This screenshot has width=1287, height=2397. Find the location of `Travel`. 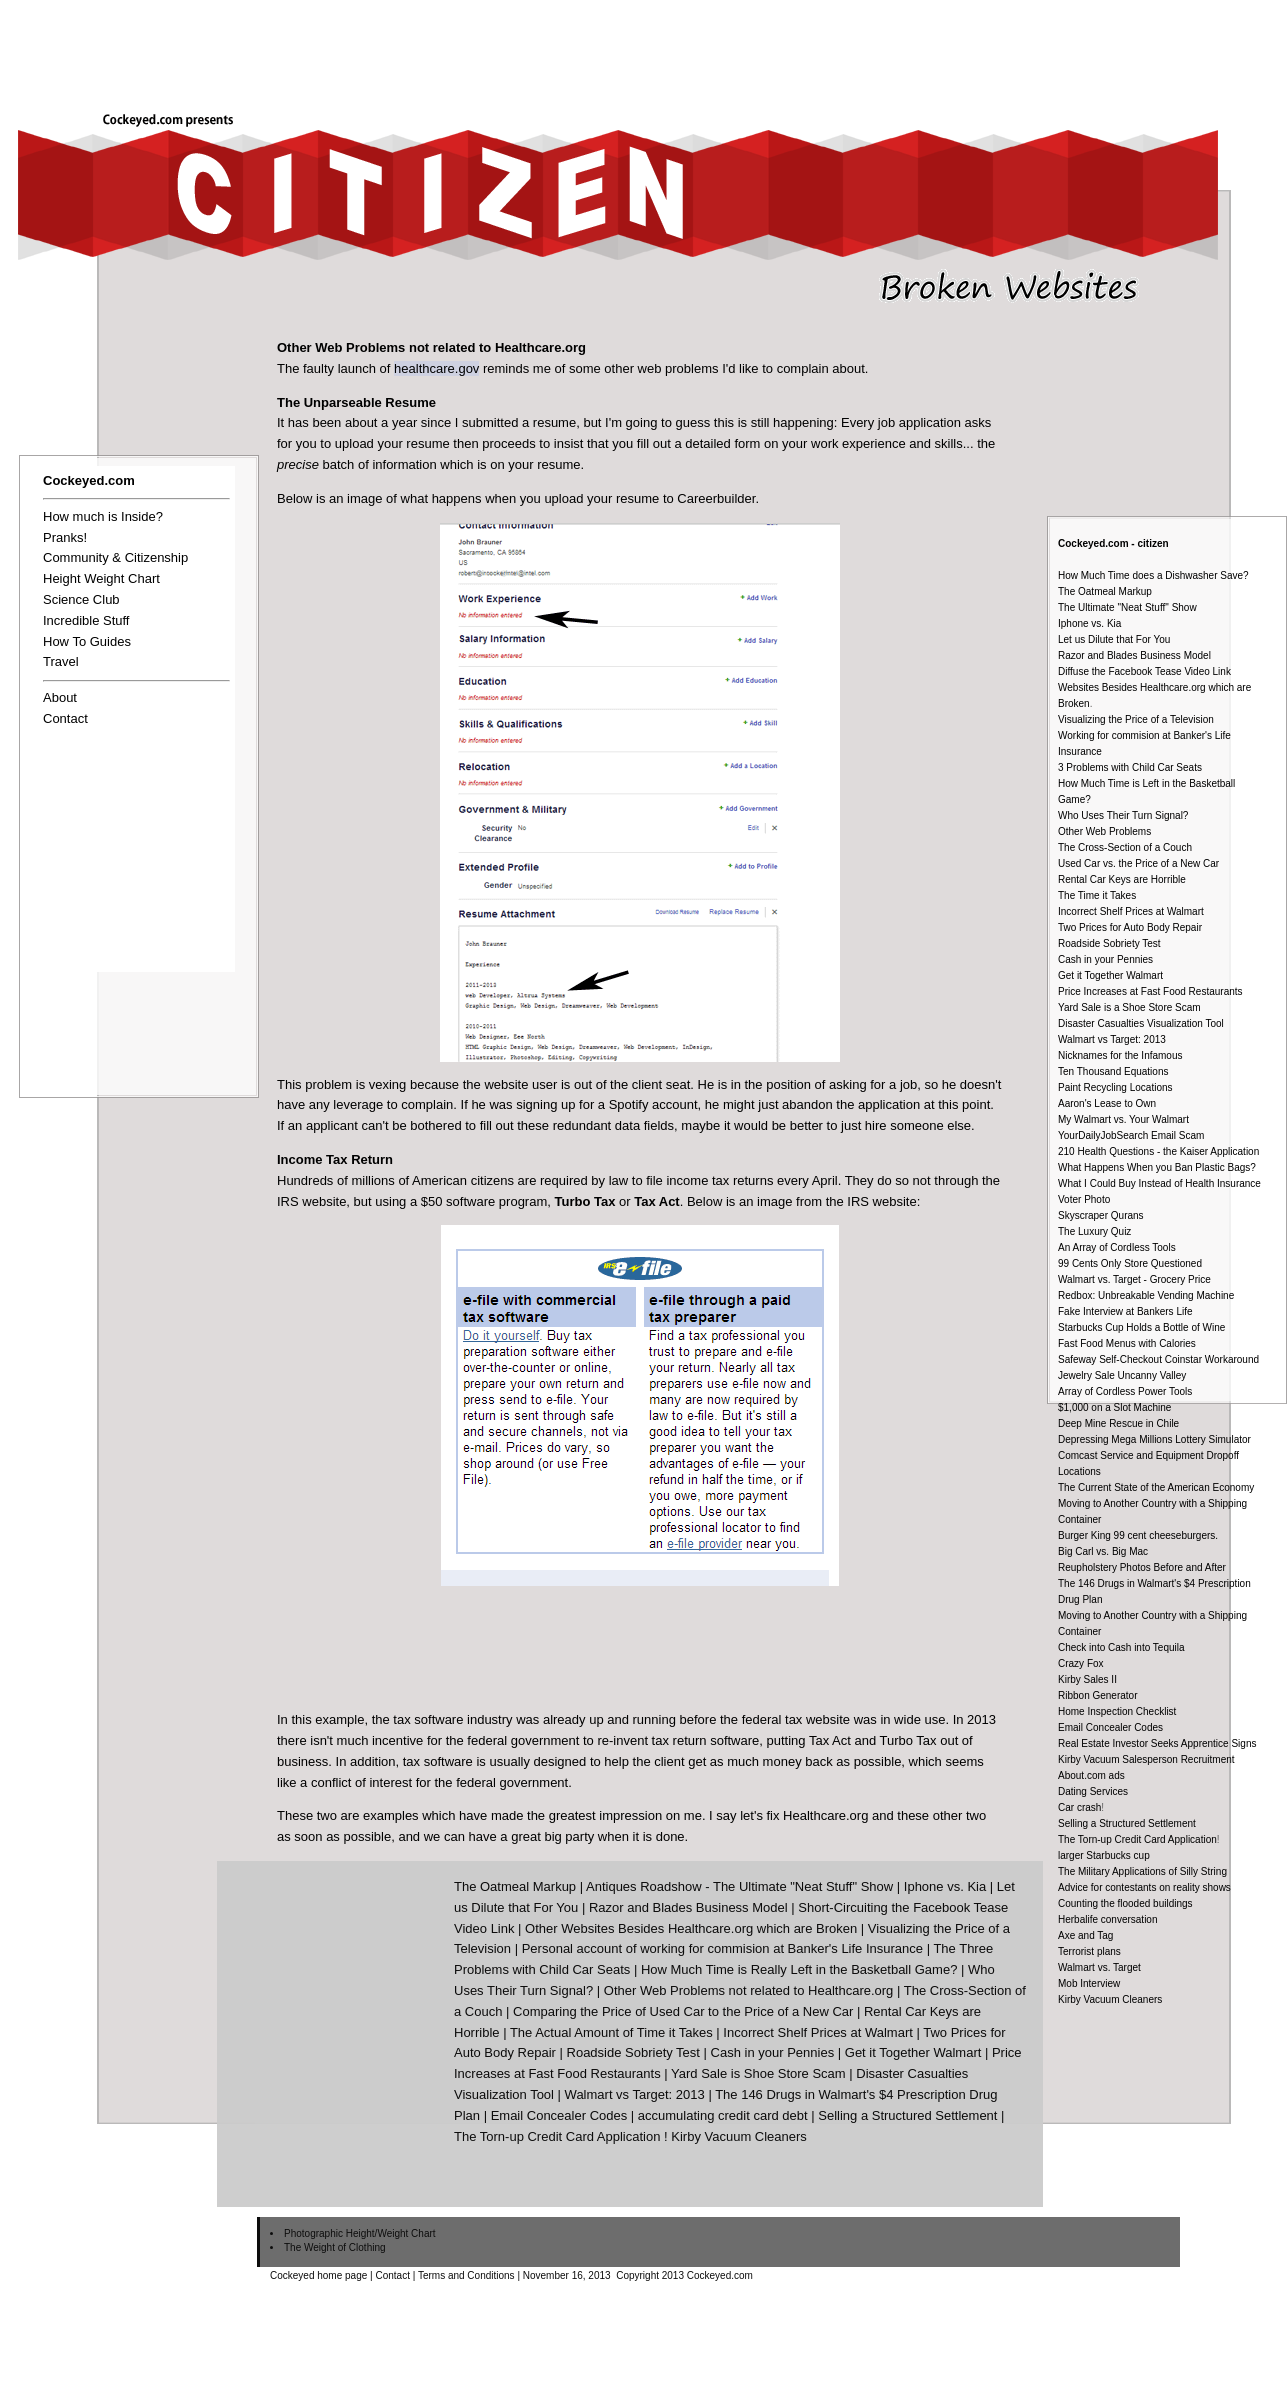

Travel is located at coordinates (61, 661).